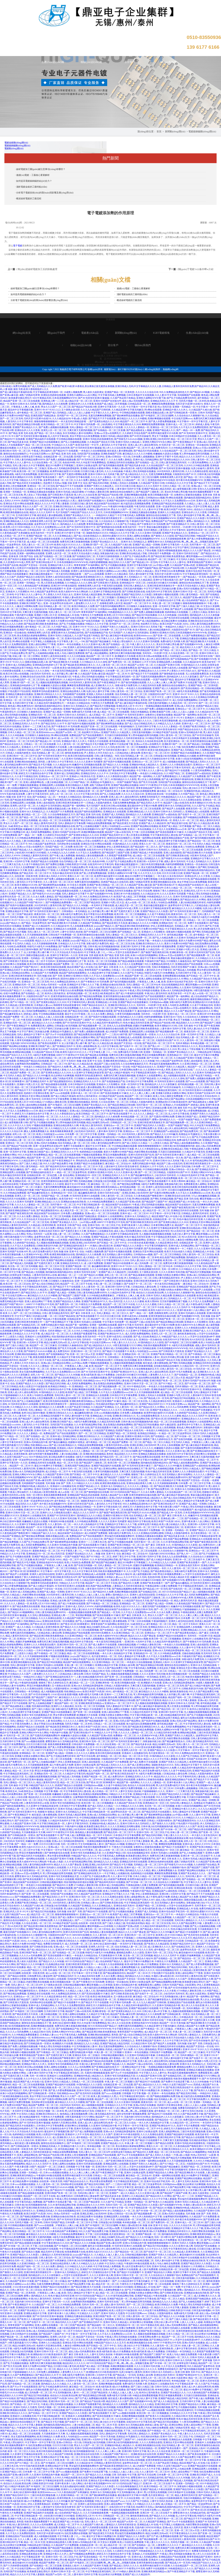 The image size is (221, 2576). I want to click on 久久精品中文无码资源站, so click(136, 632).